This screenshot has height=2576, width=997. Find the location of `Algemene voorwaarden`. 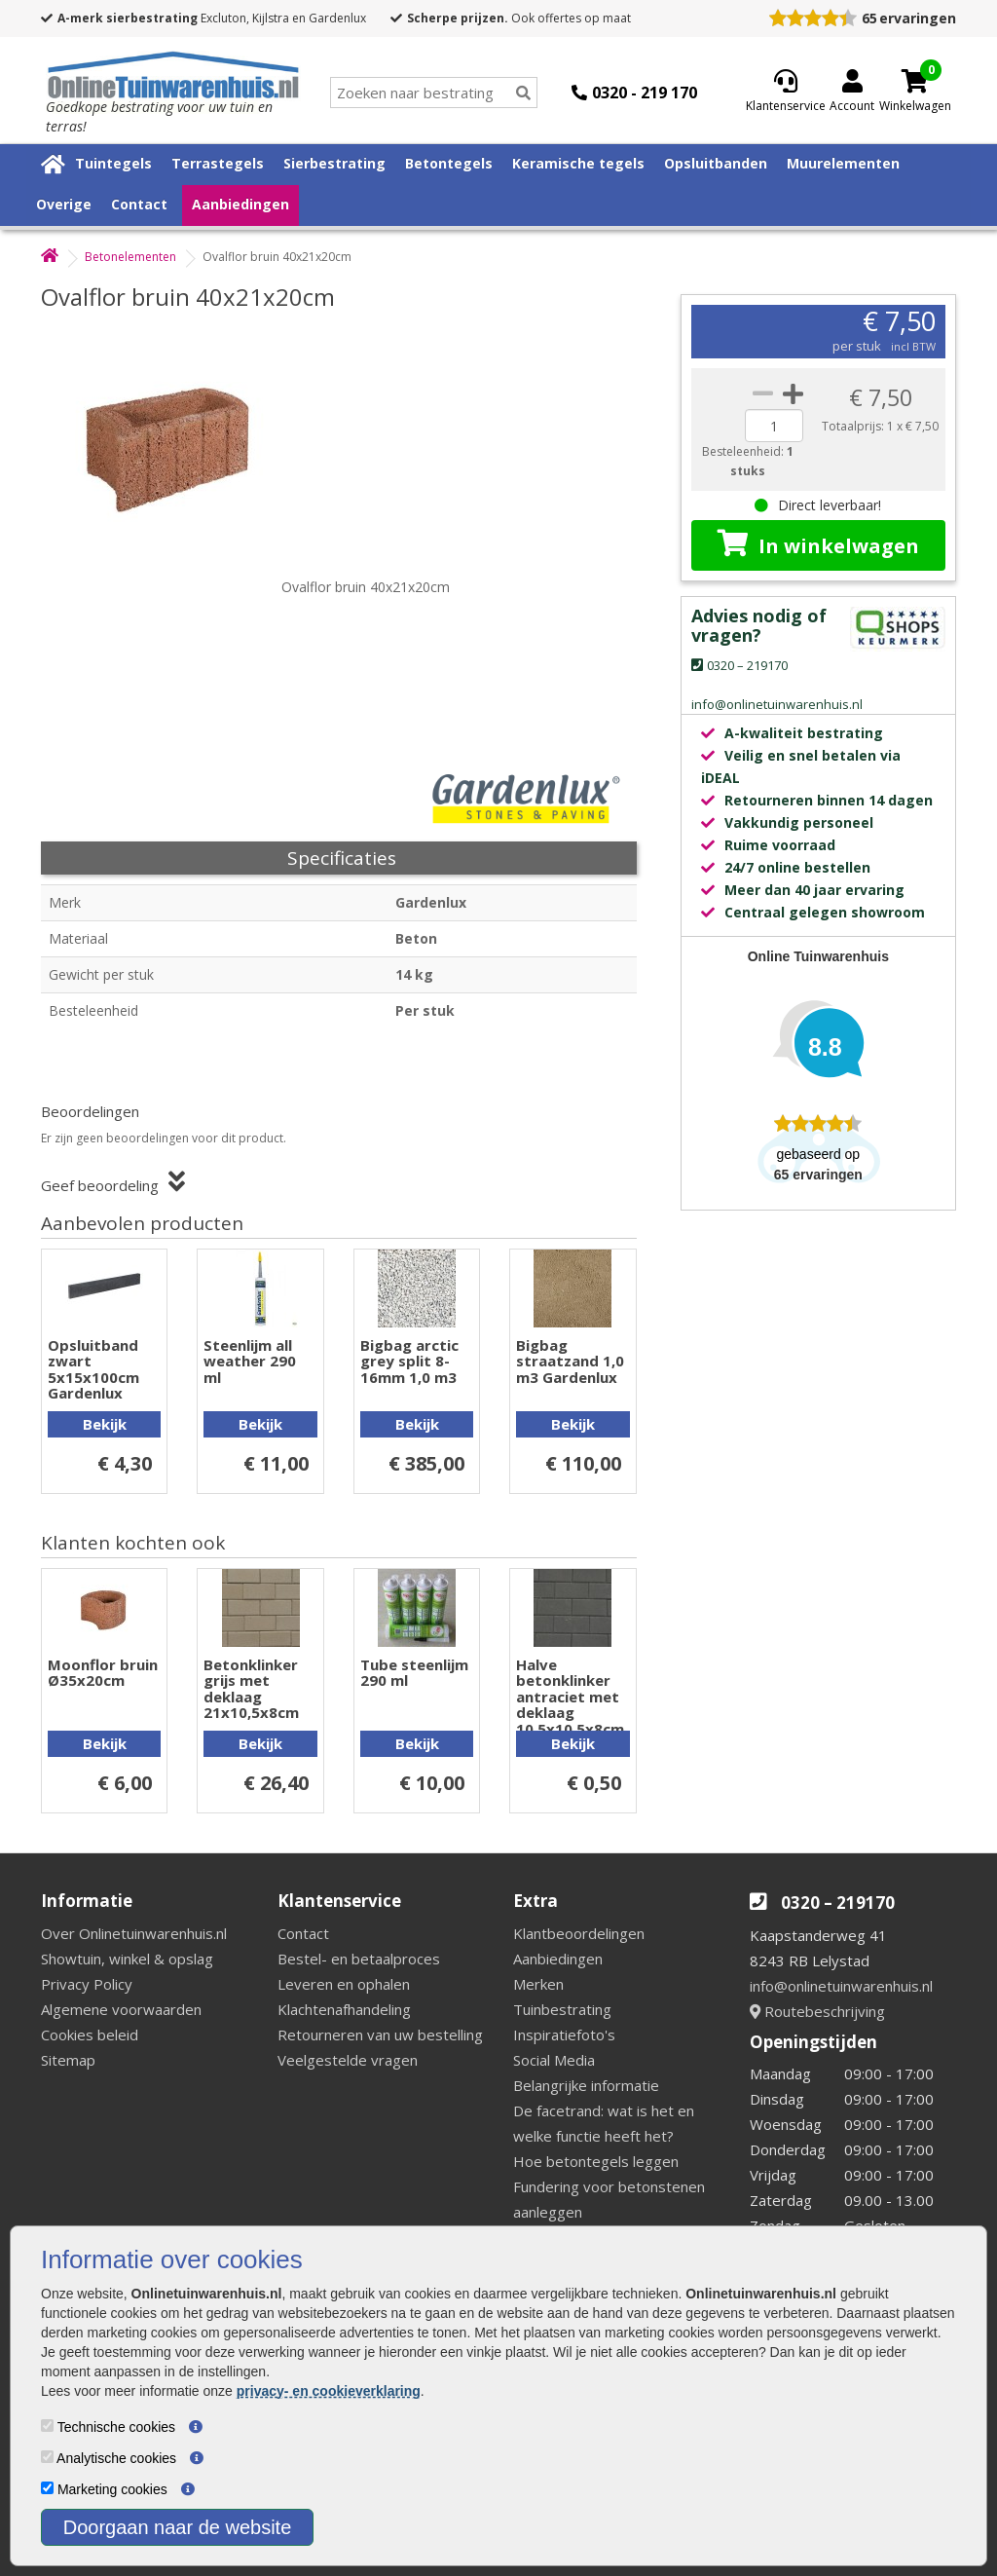

Algemene voorwaarden is located at coordinates (121, 2009).